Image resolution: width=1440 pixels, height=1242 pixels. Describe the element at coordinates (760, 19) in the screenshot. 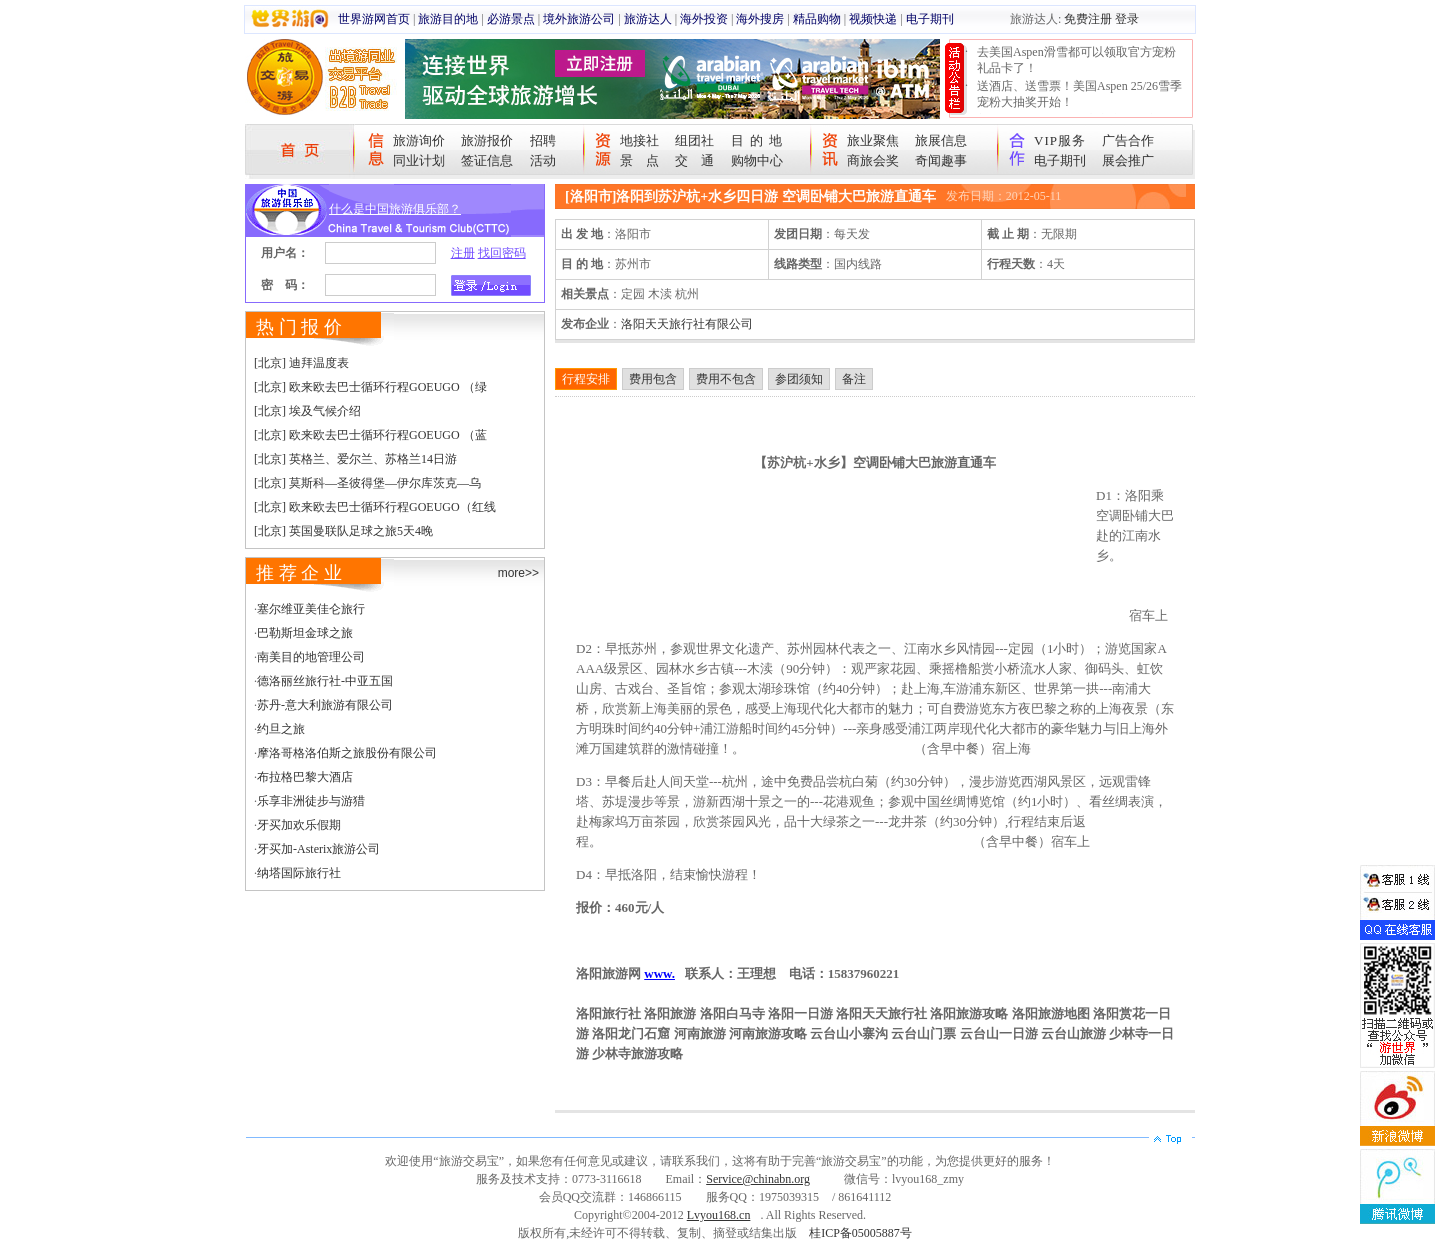

I see `海外搜房` at that location.